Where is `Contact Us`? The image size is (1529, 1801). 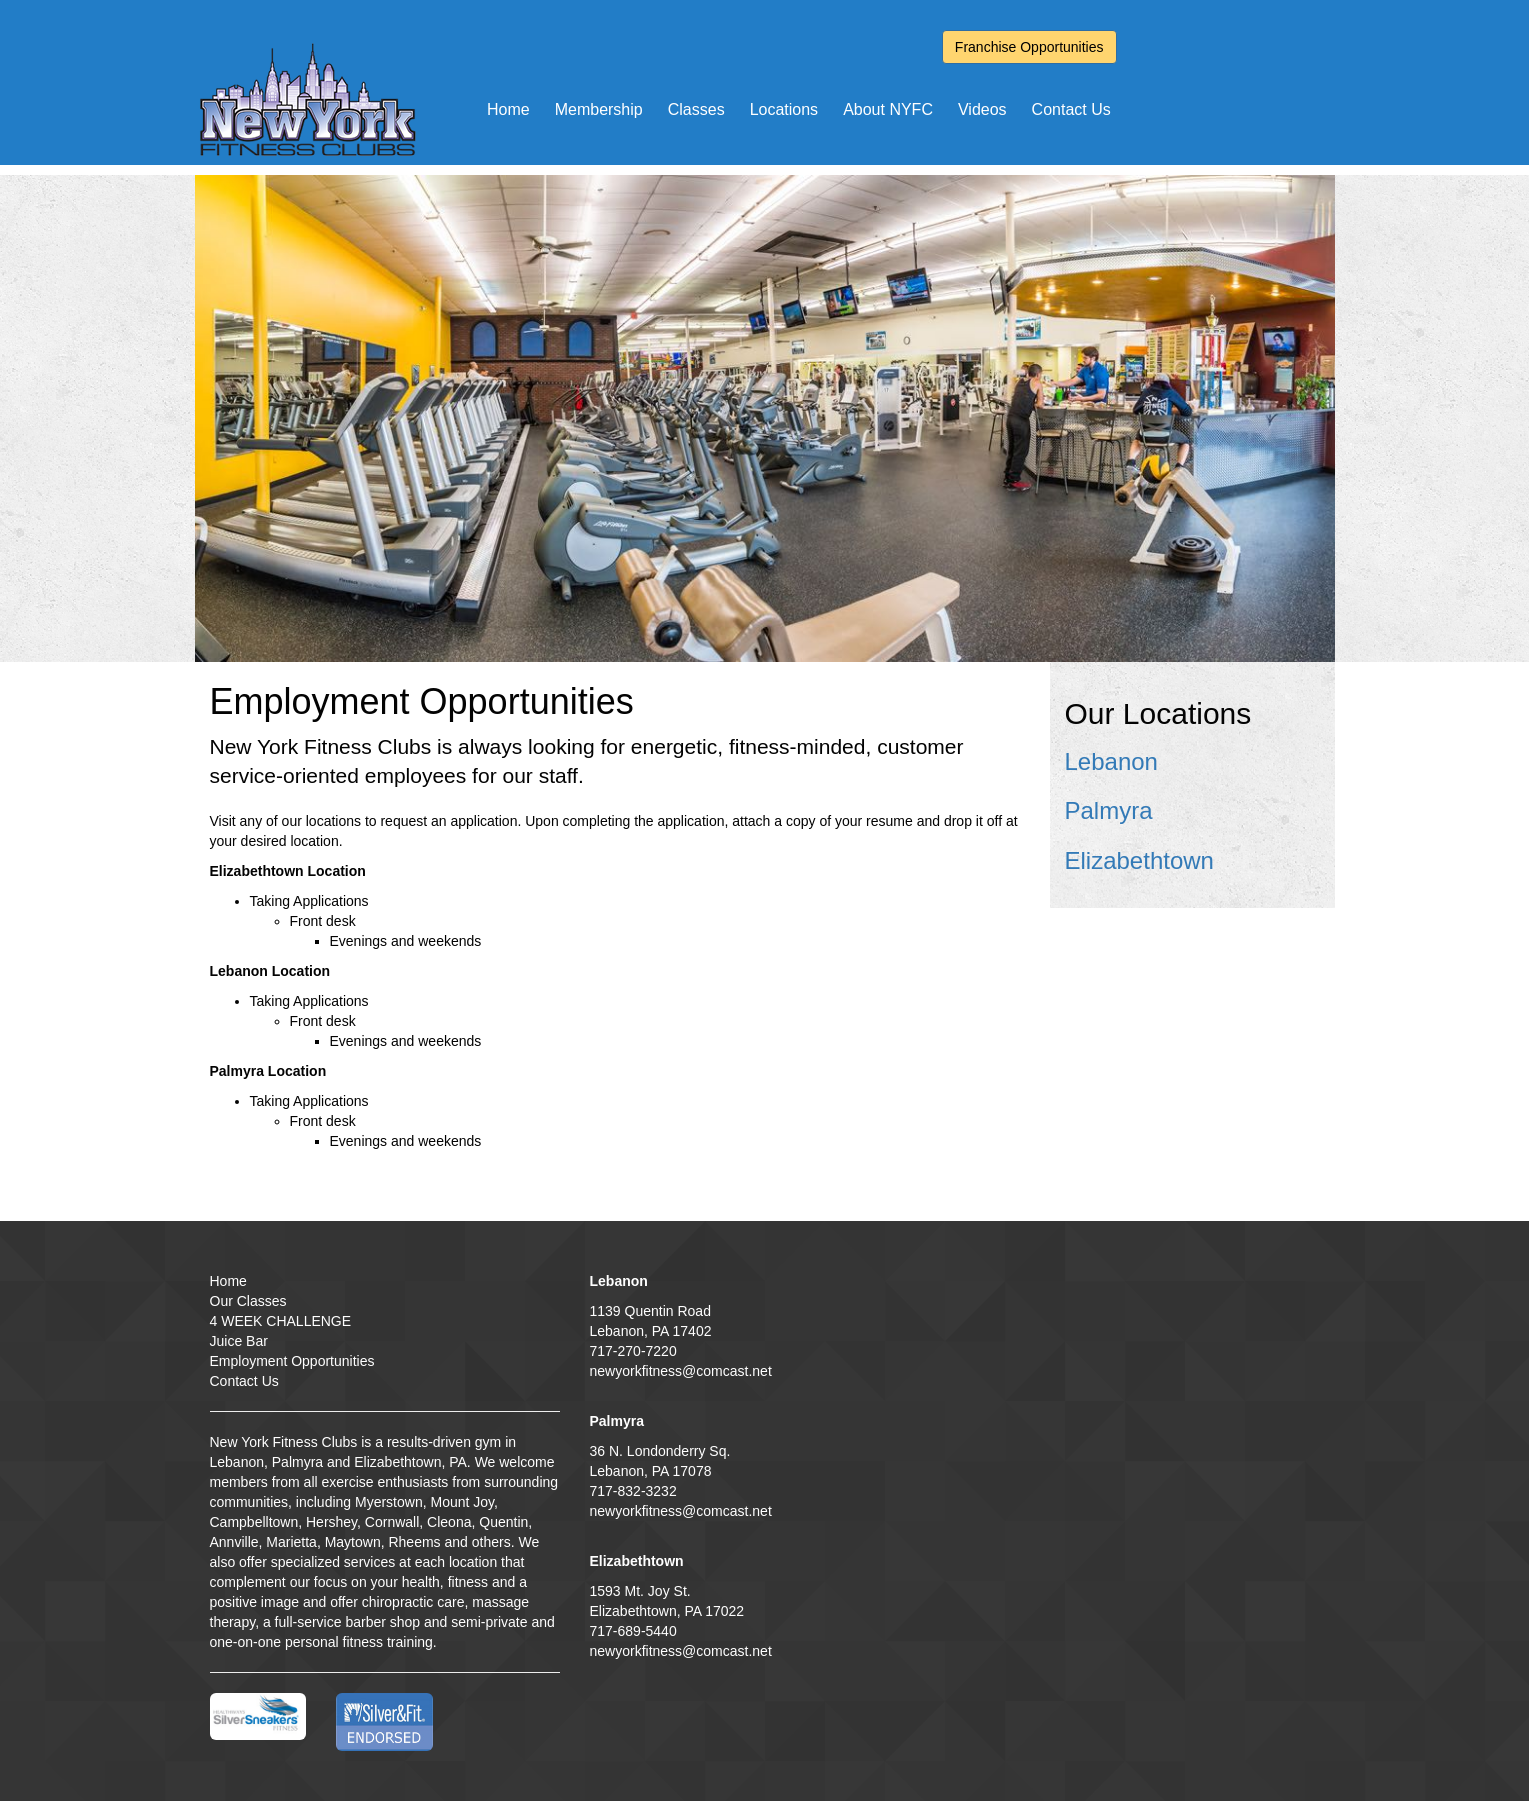
Contact Us is located at coordinates (1071, 109).